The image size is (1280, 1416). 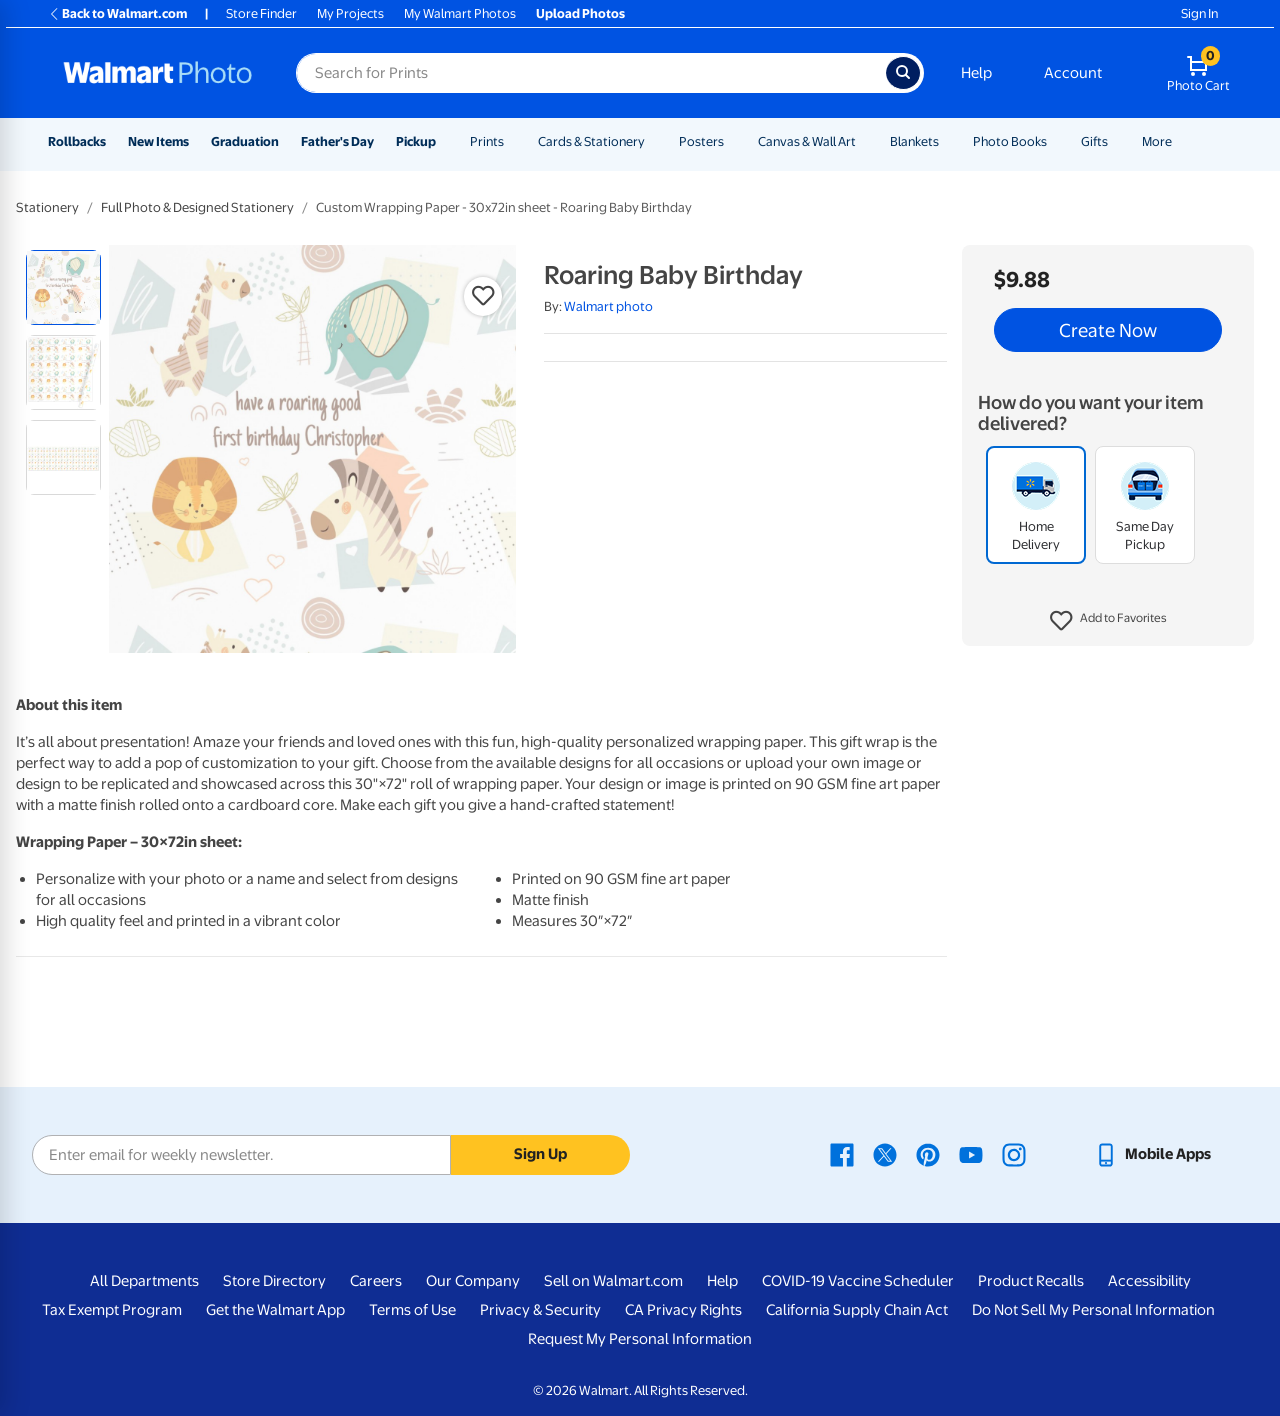 I want to click on [Walmart Youtube page - opens in a new window], so click(x=971, y=1154).